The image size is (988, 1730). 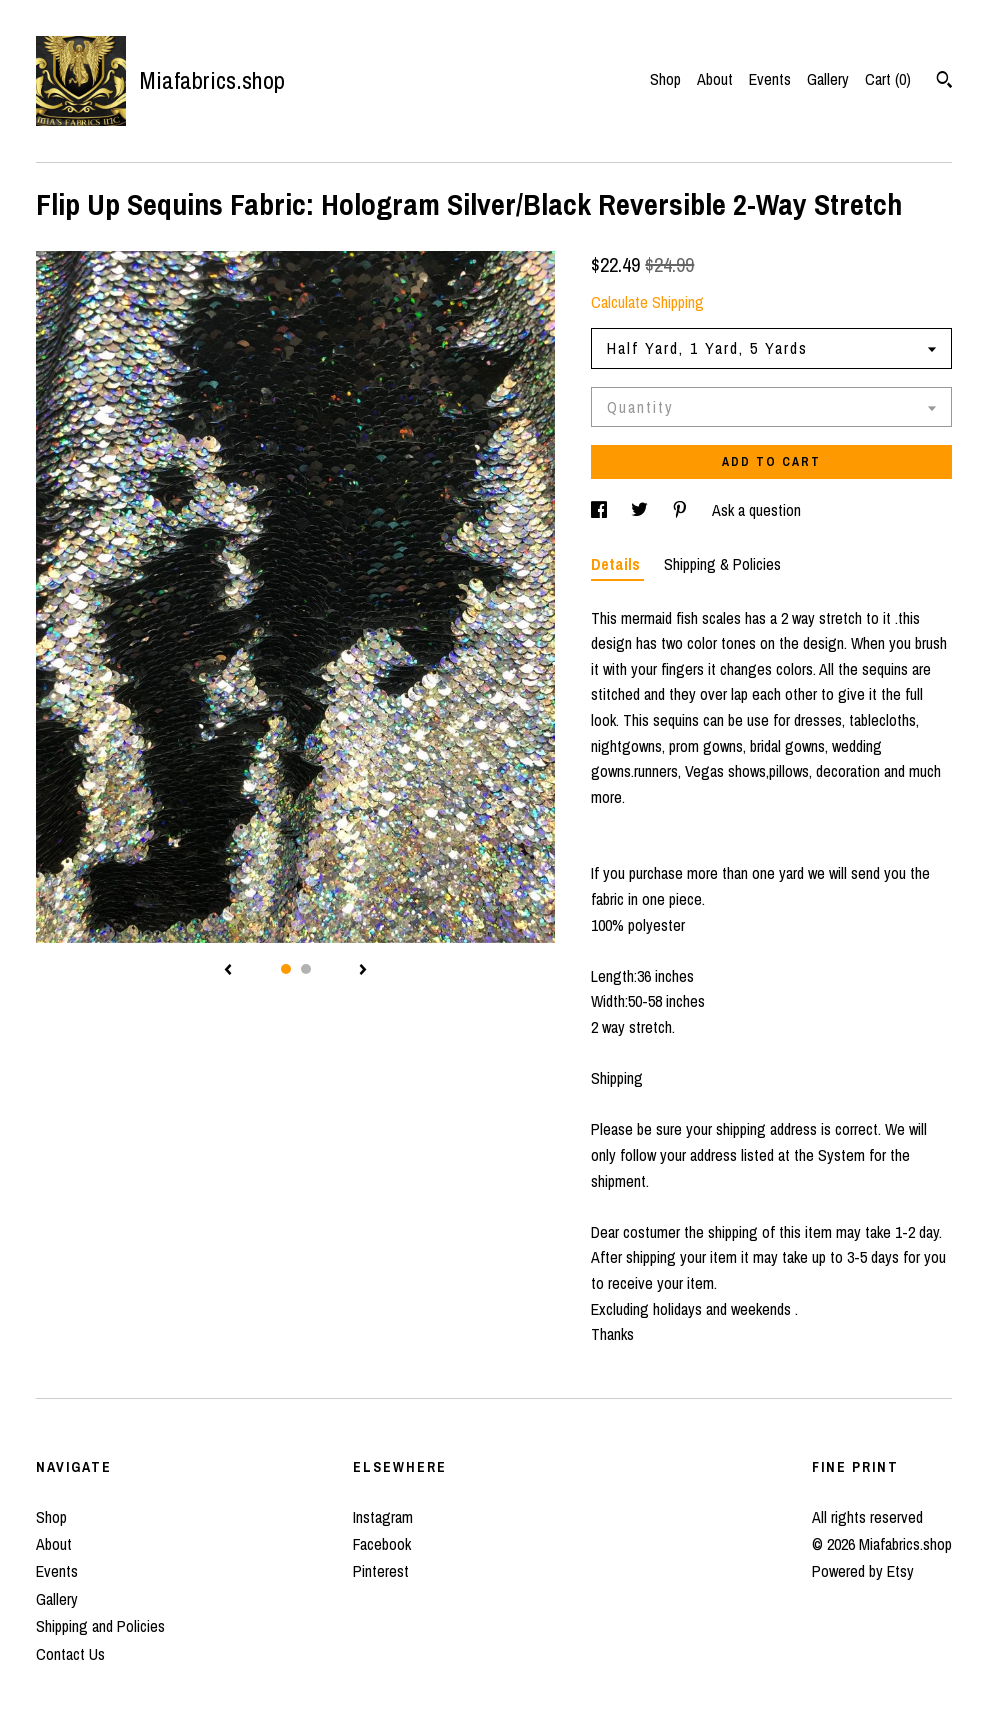 What do you see at coordinates (70, 1654) in the screenshot?
I see `Contact Us` at bounding box center [70, 1654].